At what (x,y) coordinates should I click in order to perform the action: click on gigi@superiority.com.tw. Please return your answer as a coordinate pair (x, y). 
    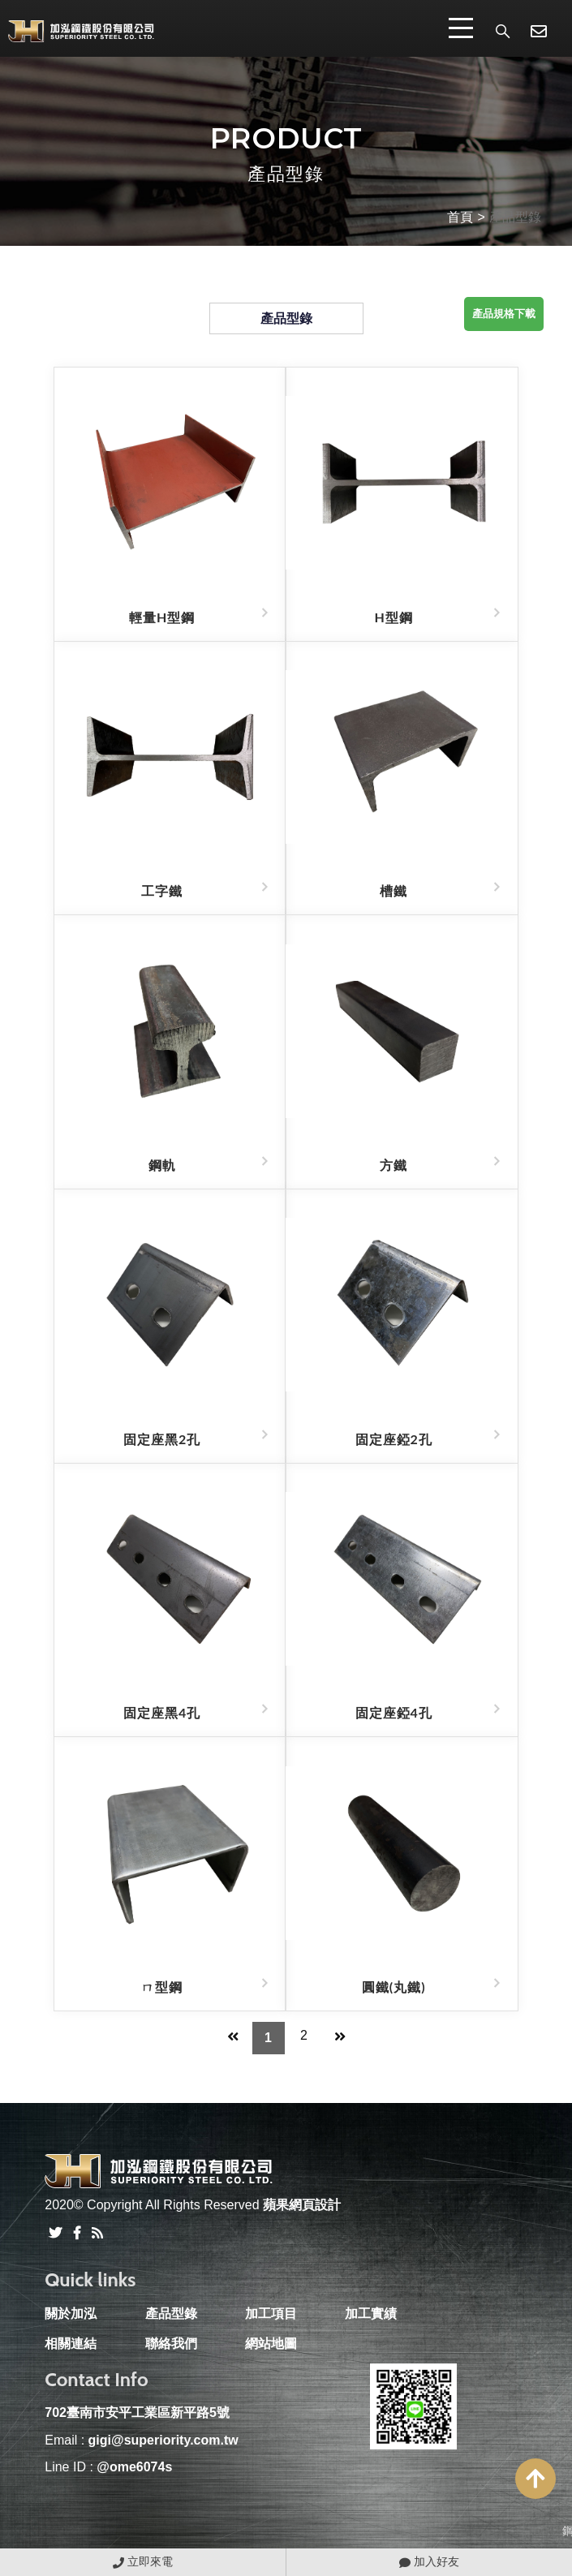
    Looking at the image, I should click on (163, 2440).